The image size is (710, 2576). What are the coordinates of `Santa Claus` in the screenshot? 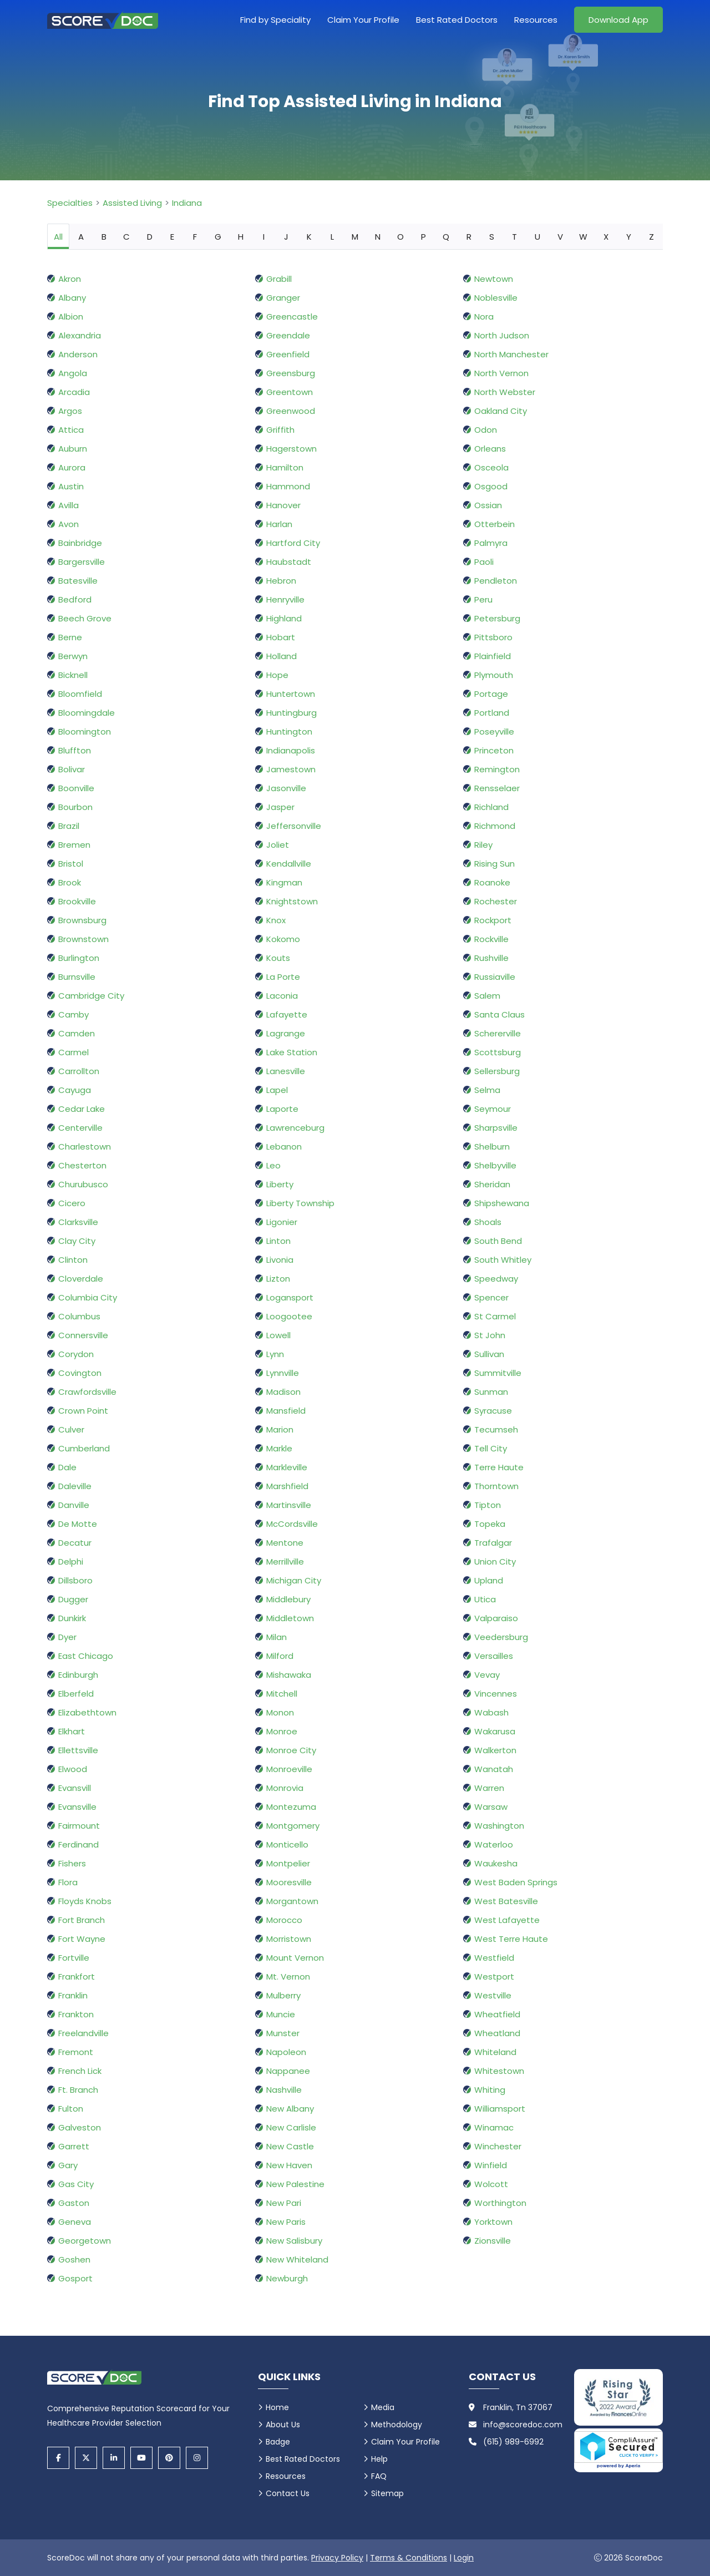 It's located at (499, 1014).